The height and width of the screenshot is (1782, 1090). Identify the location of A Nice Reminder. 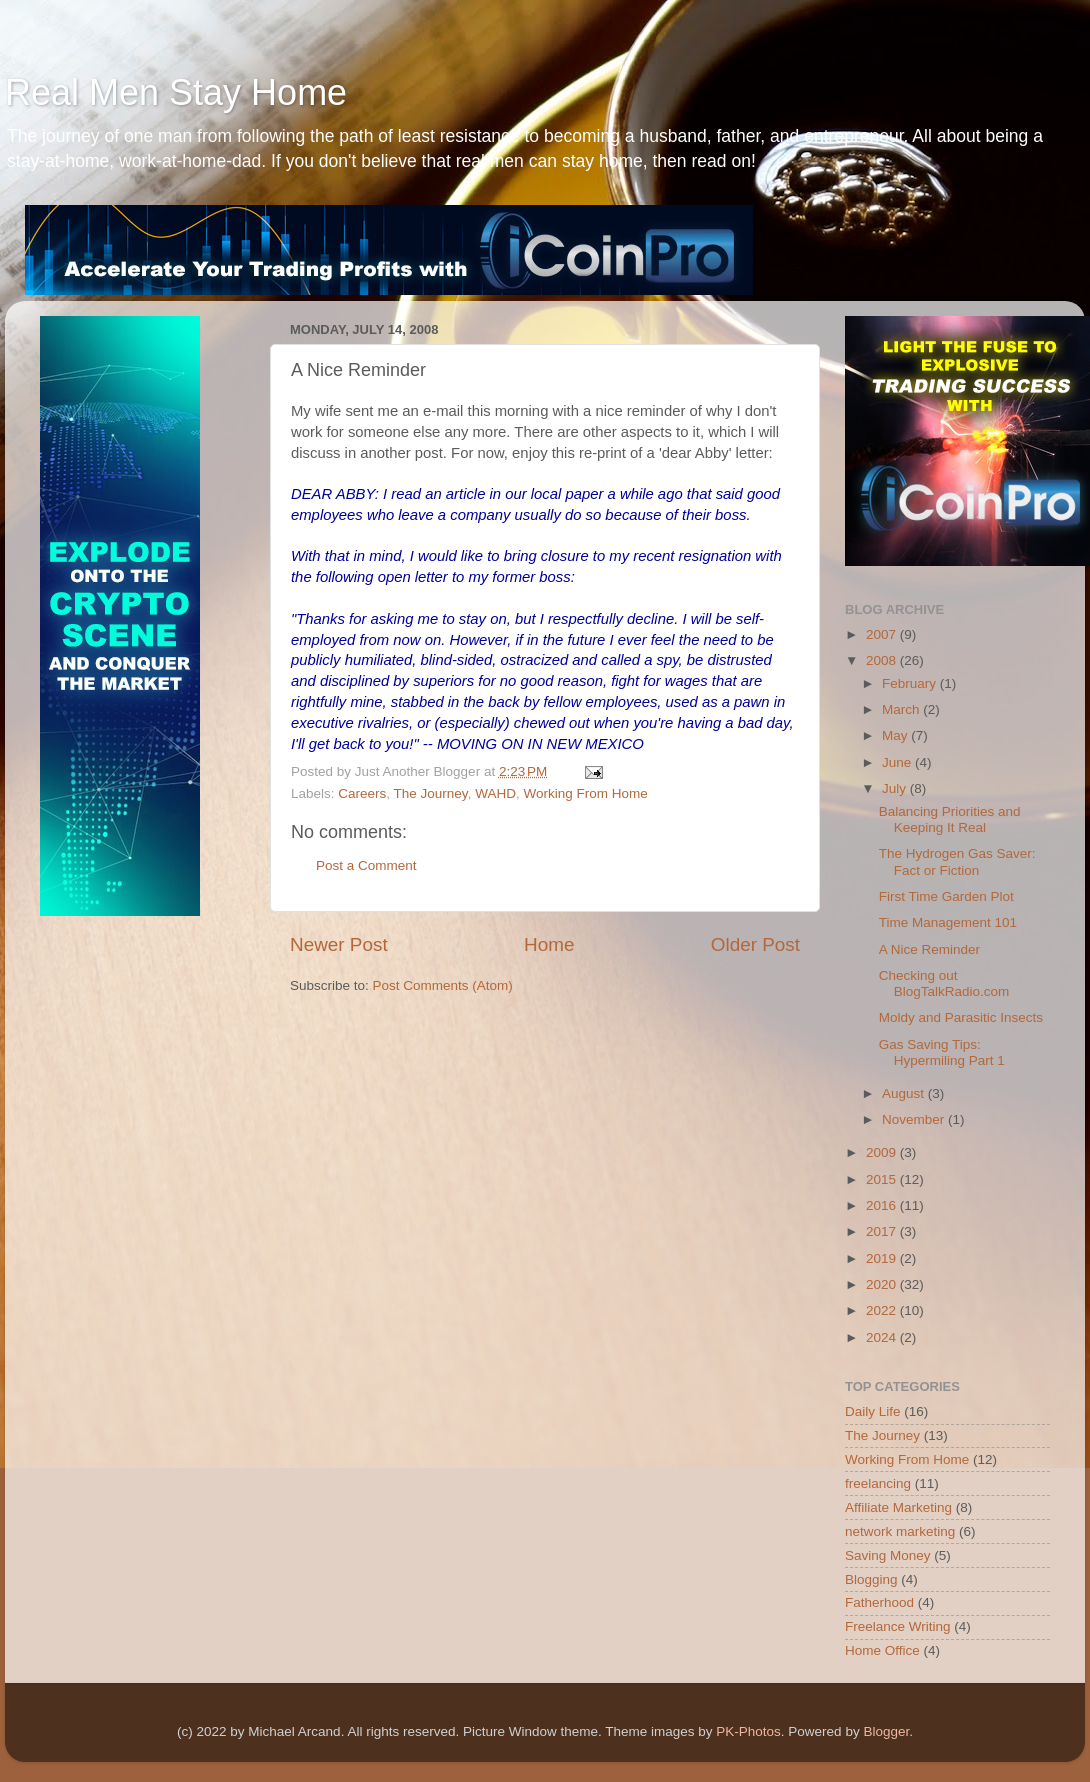
(929, 949).